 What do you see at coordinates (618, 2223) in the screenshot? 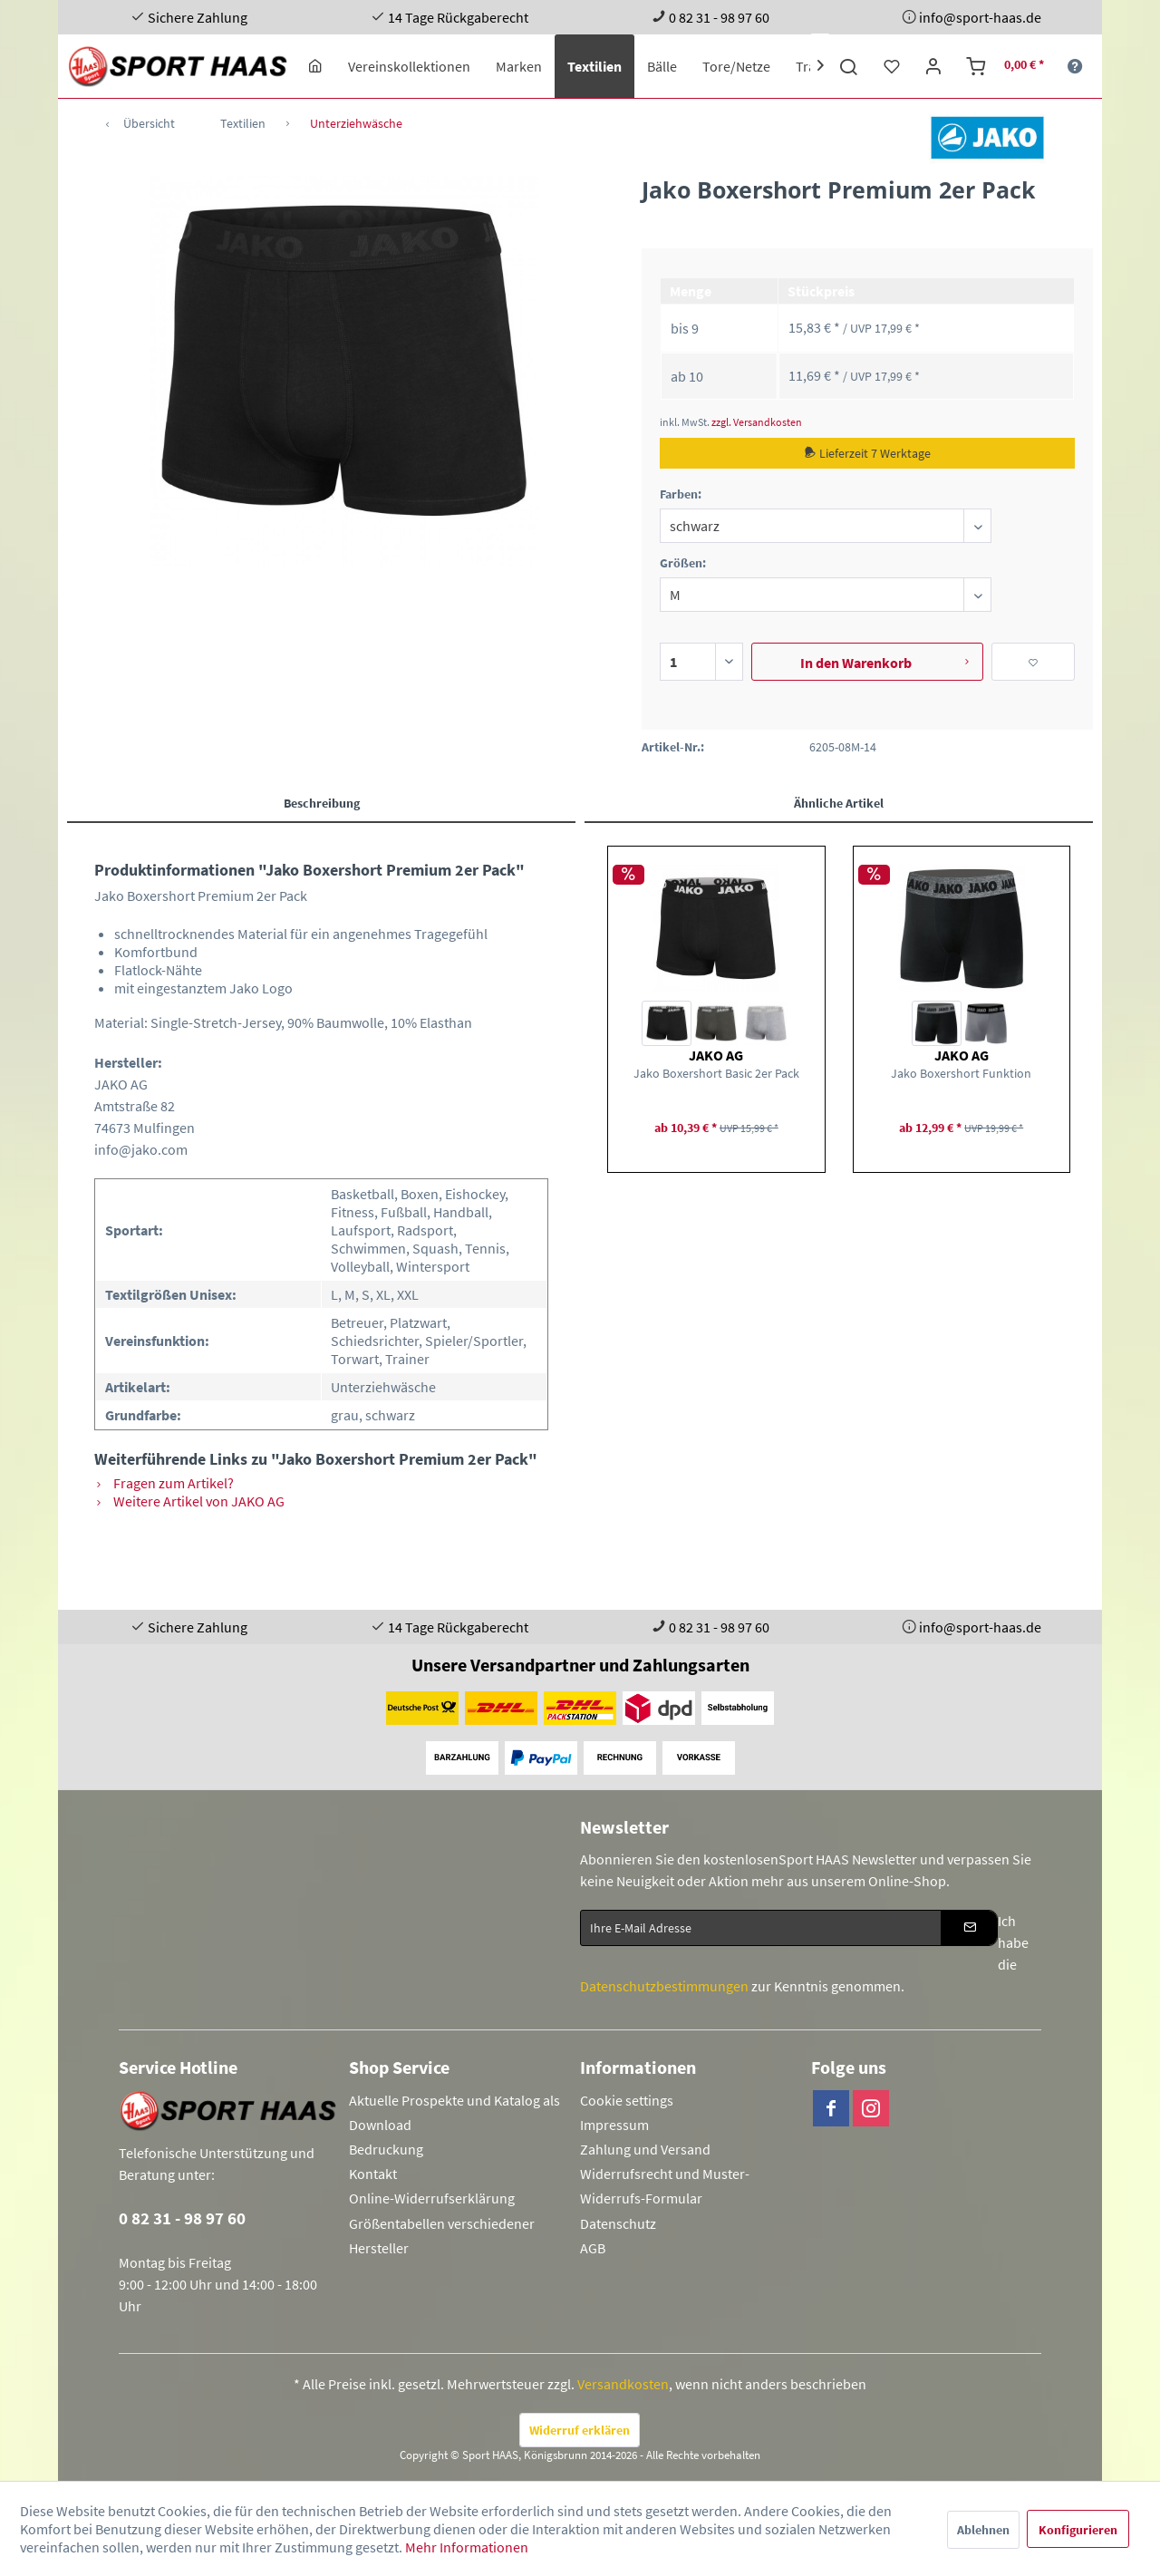
I see `Datenschutz` at bounding box center [618, 2223].